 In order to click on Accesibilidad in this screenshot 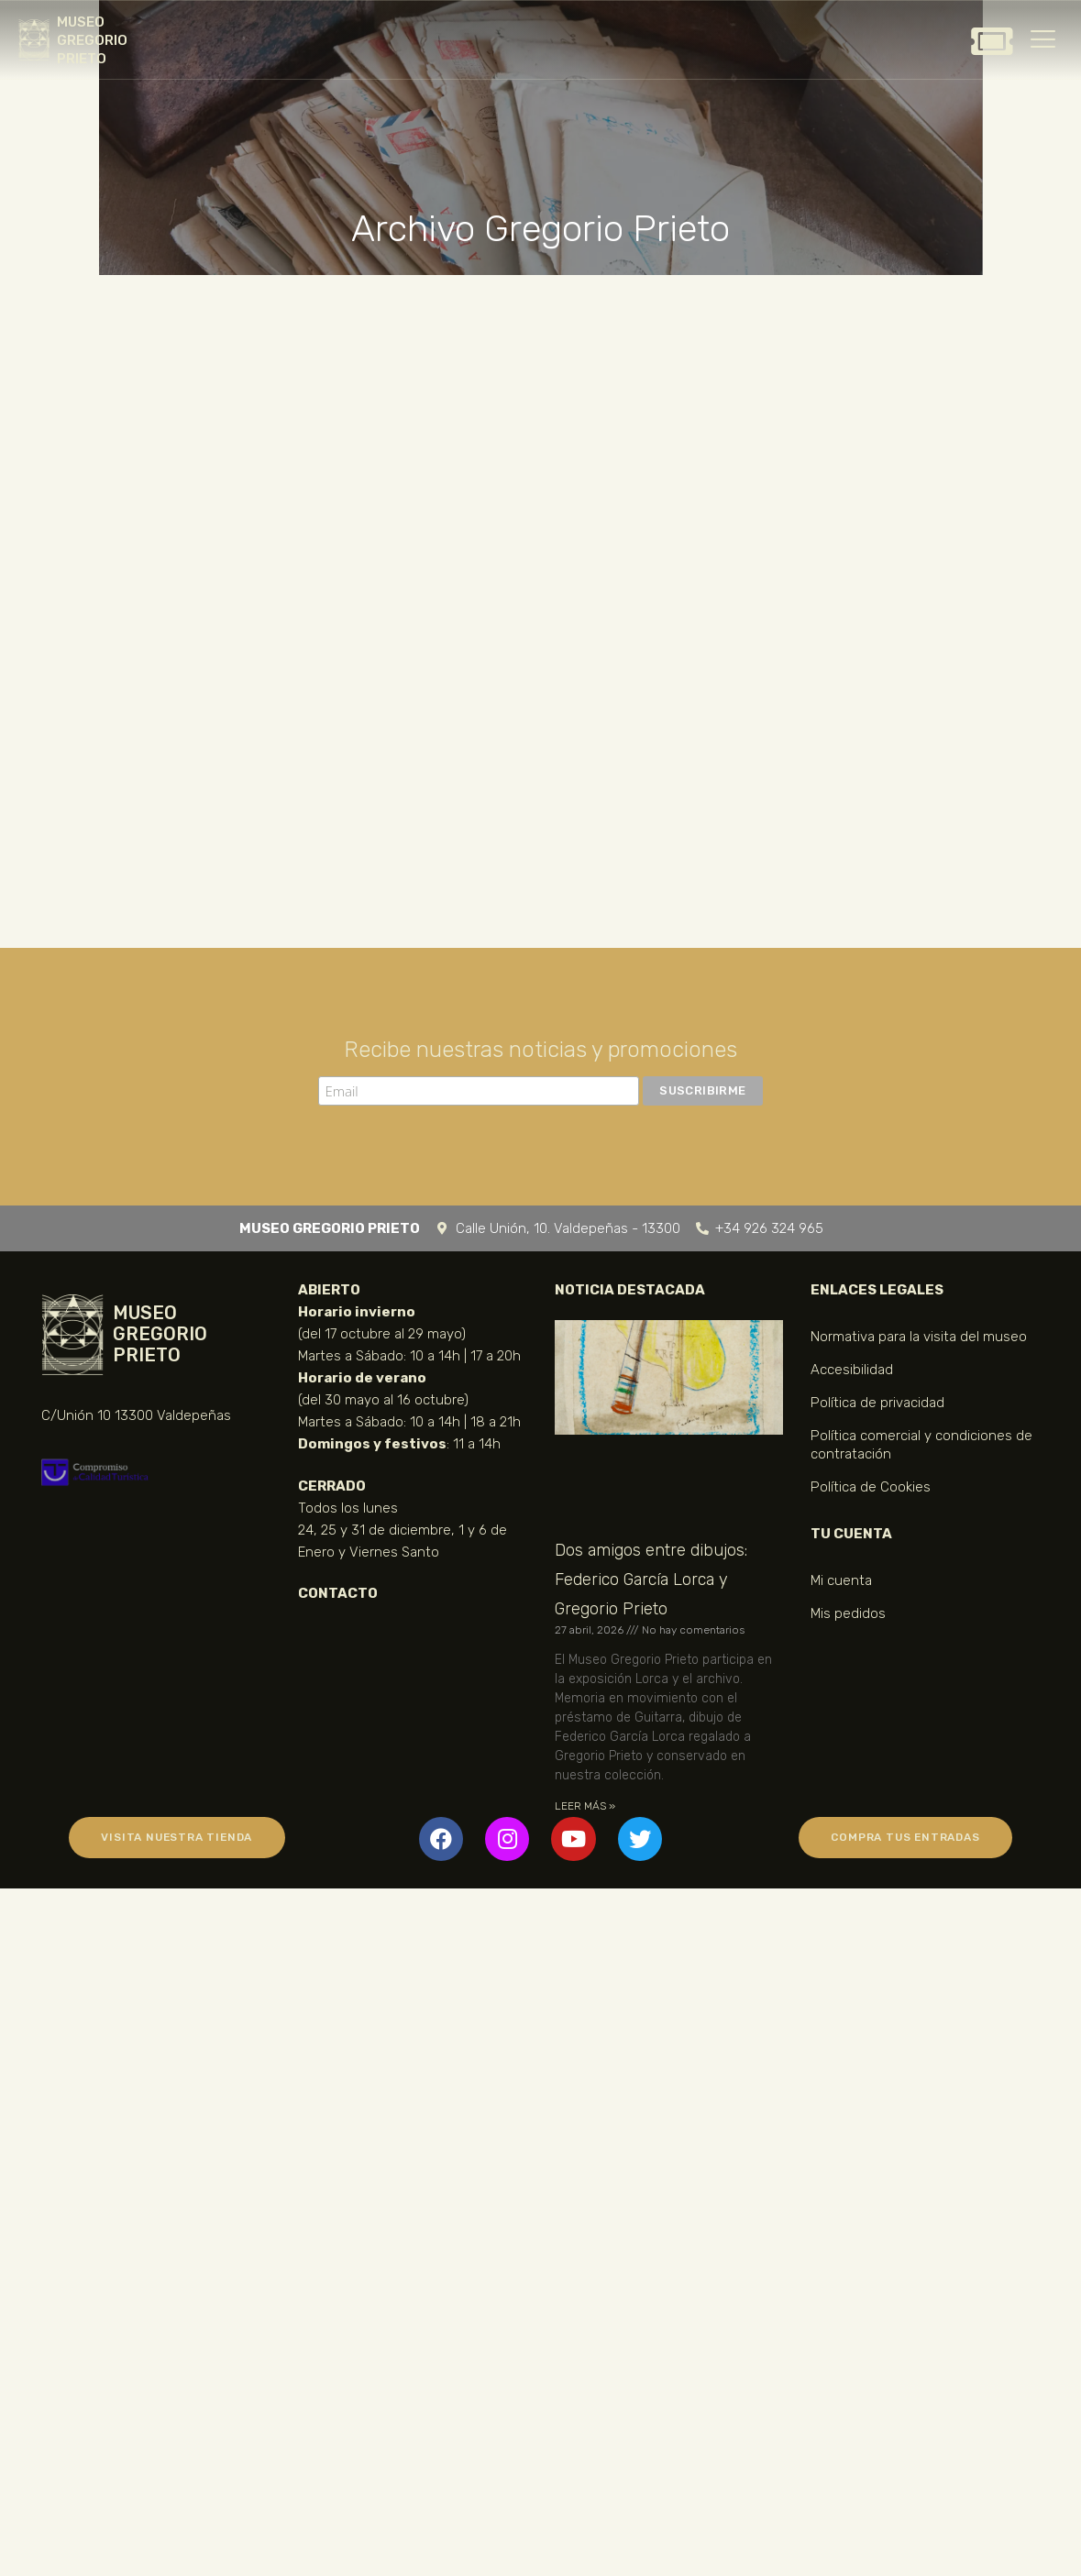, I will do `click(852, 1369)`.